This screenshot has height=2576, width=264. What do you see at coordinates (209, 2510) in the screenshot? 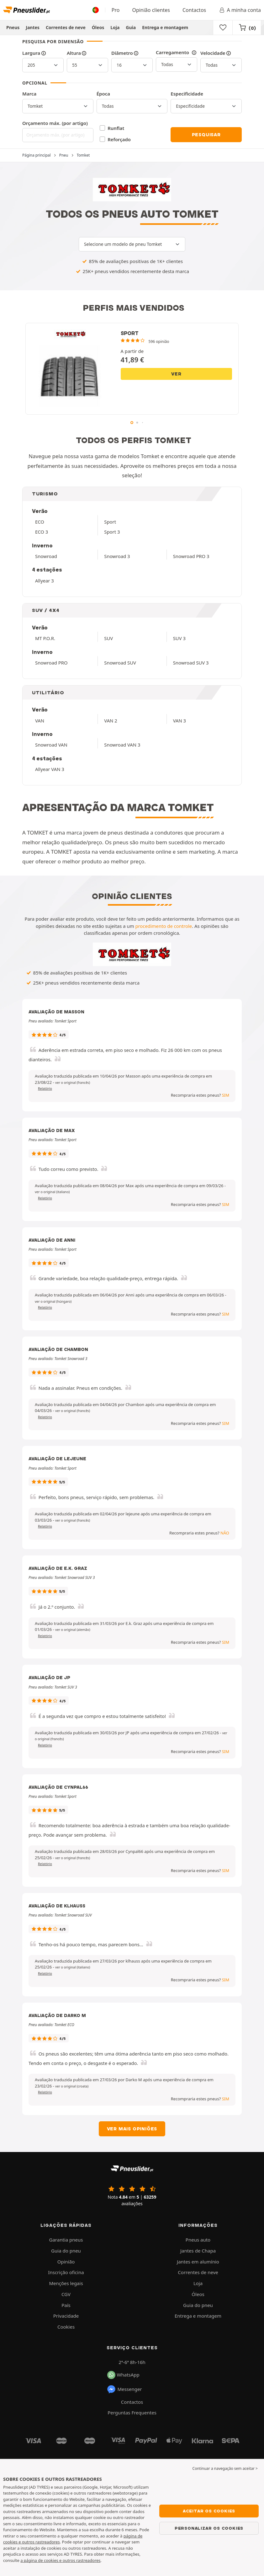
I see `Aceitar os cookies` at bounding box center [209, 2510].